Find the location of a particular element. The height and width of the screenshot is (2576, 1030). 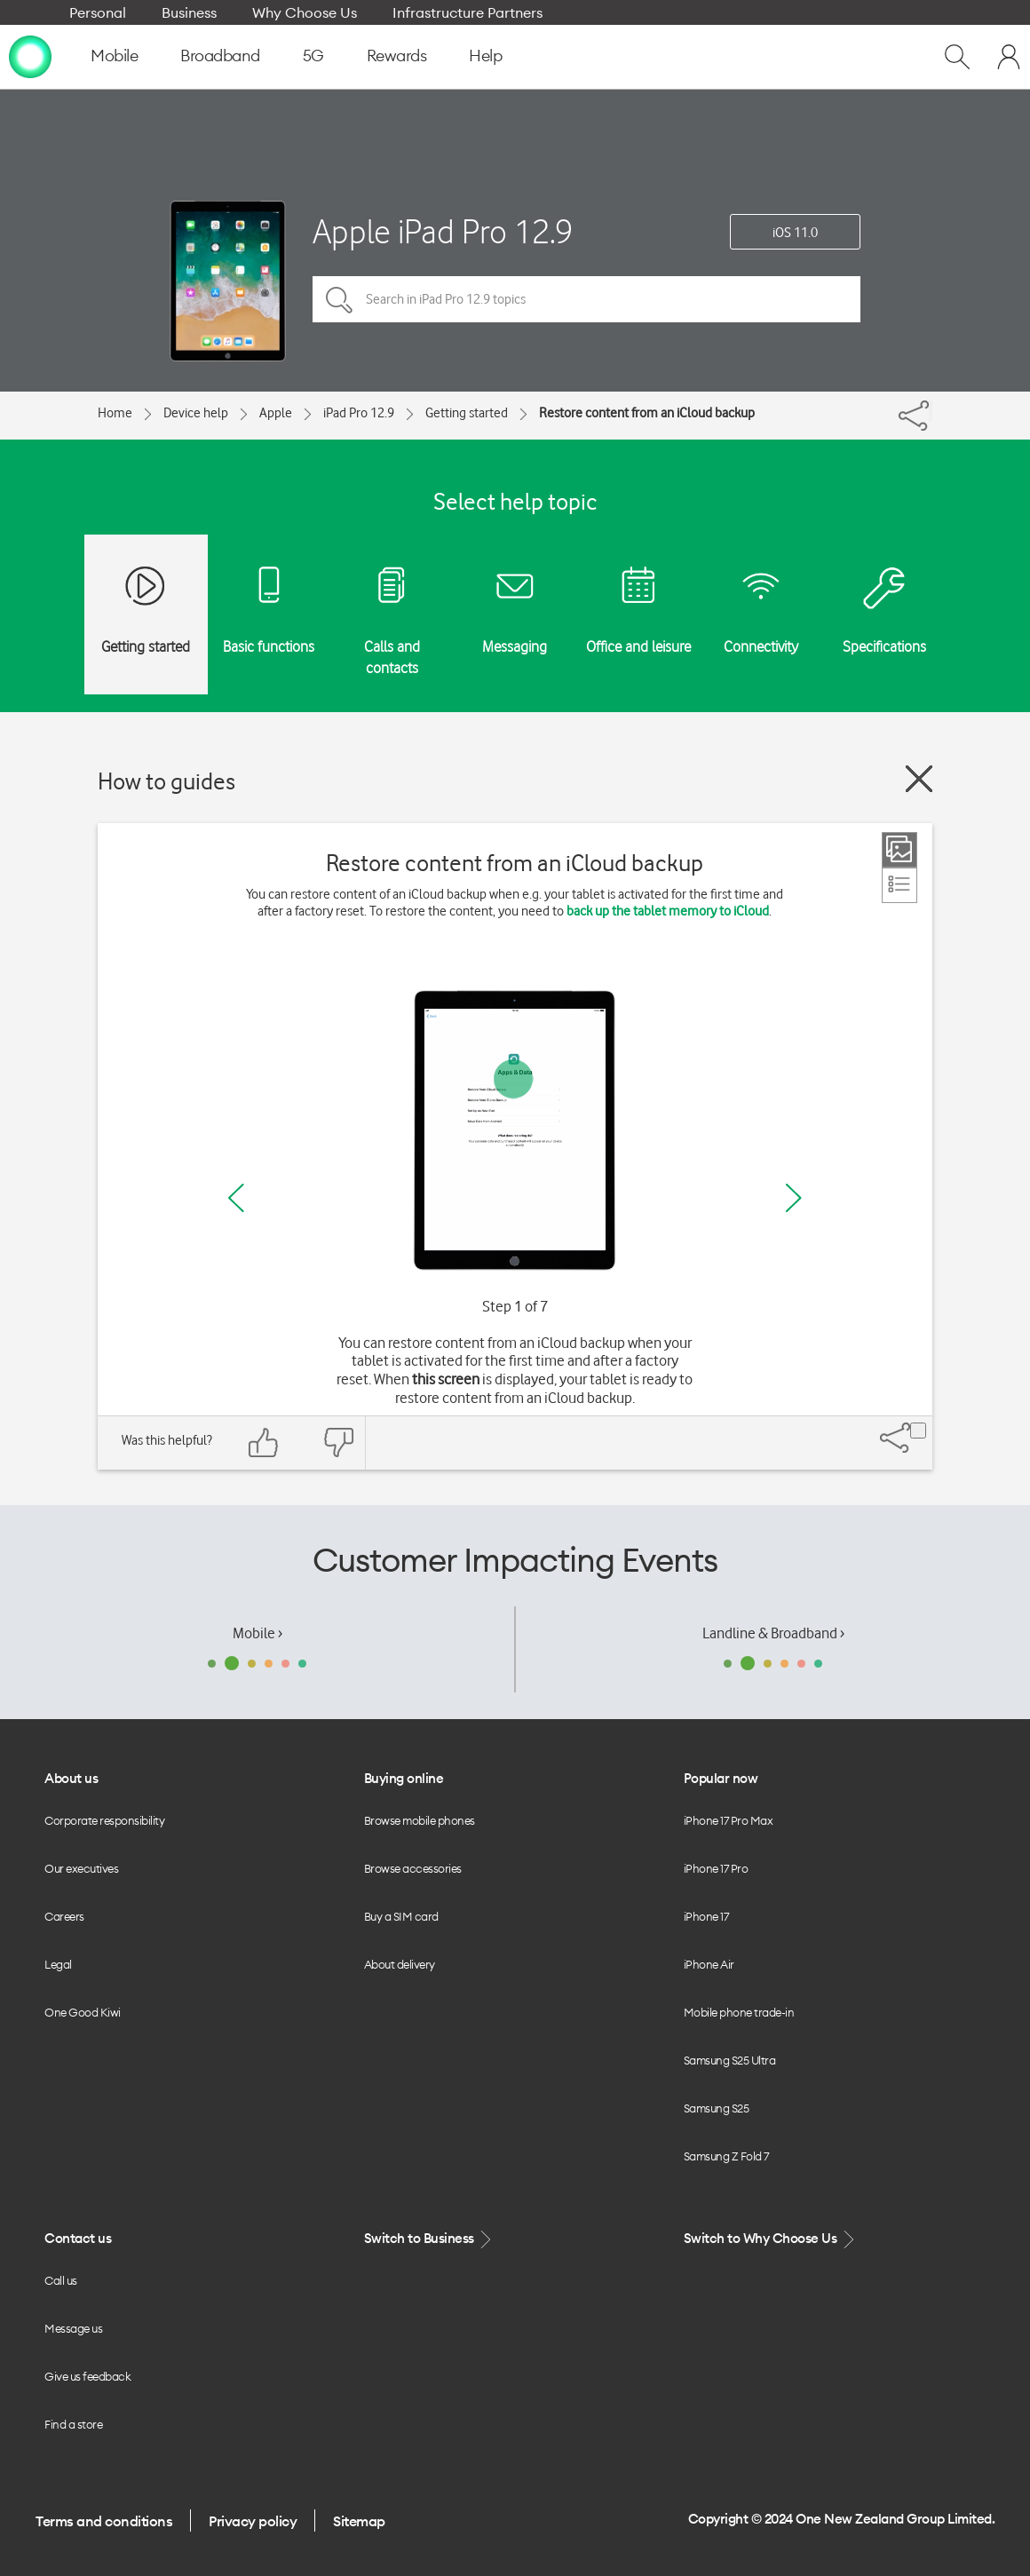

iPhone 17 Pro Max is located at coordinates (728, 1820).